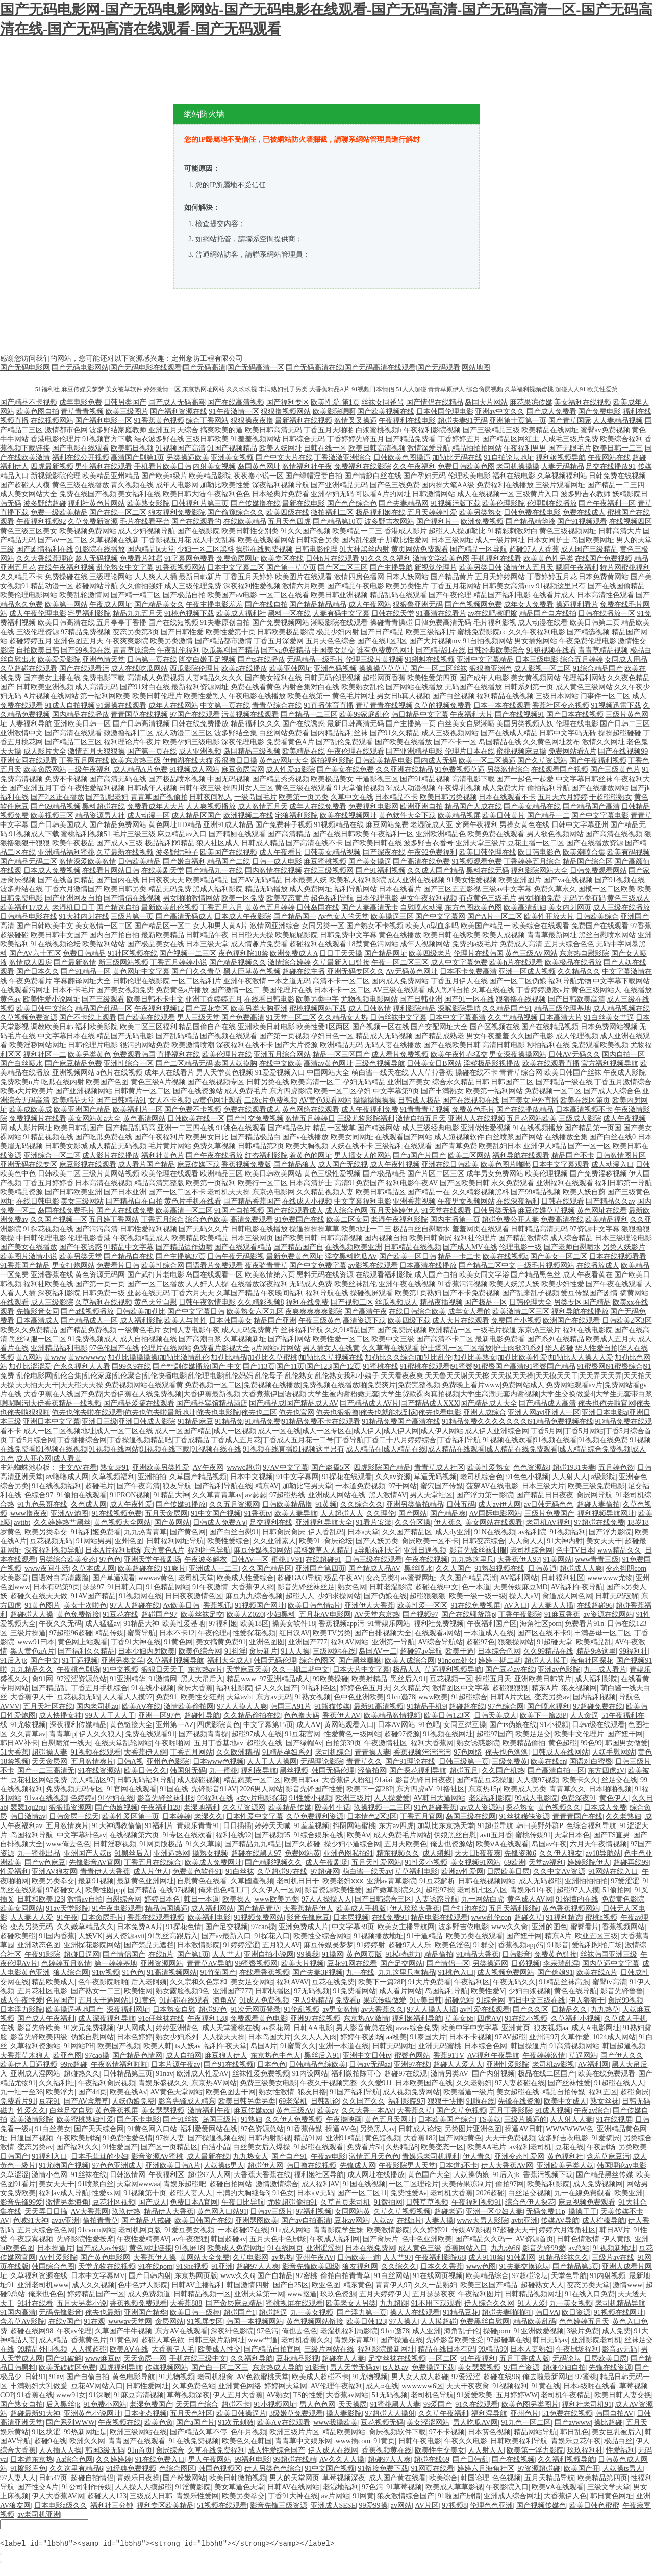 The width and height of the screenshot is (653, 2576). What do you see at coordinates (615, 769) in the screenshot?
I see `国产三级黄色片` at bounding box center [615, 769].